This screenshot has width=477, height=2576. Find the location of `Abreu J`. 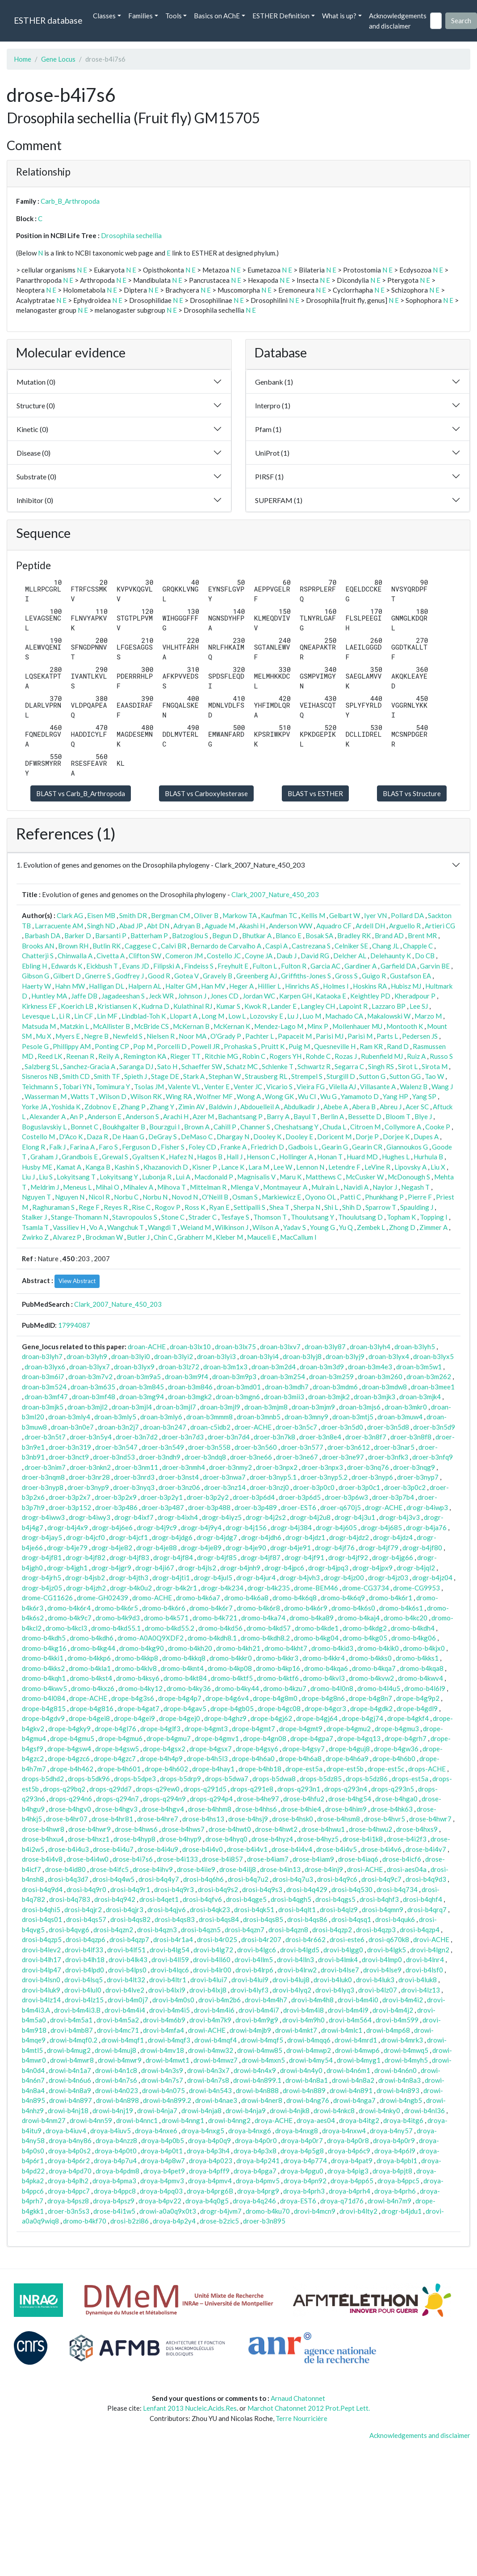

Abreu J is located at coordinates (391, 1107).